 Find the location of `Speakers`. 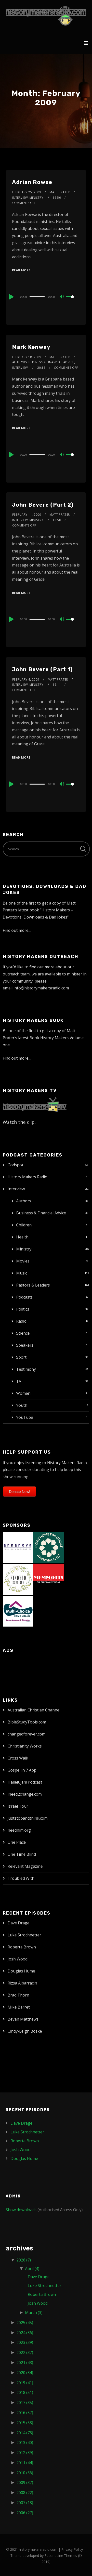

Speakers is located at coordinates (24, 1345).